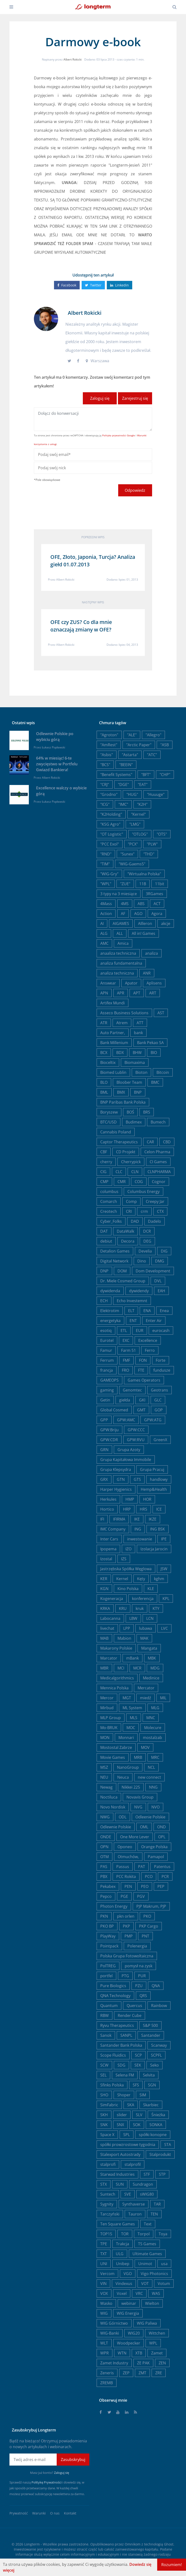 The image size is (186, 2576). Describe the element at coordinates (104, 1420) in the screenshot. I see `GPP` at that location.